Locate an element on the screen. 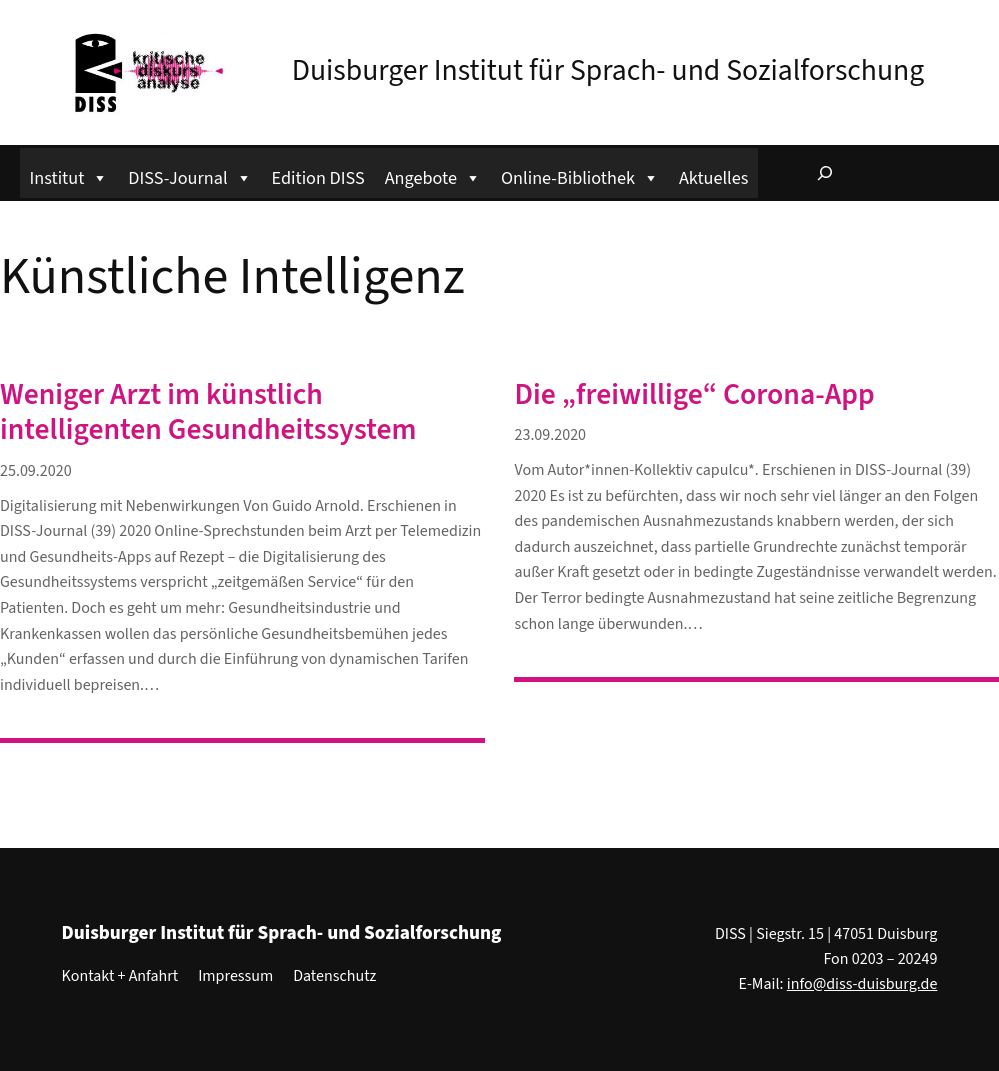  Institut is located at coordinates (69, 175).